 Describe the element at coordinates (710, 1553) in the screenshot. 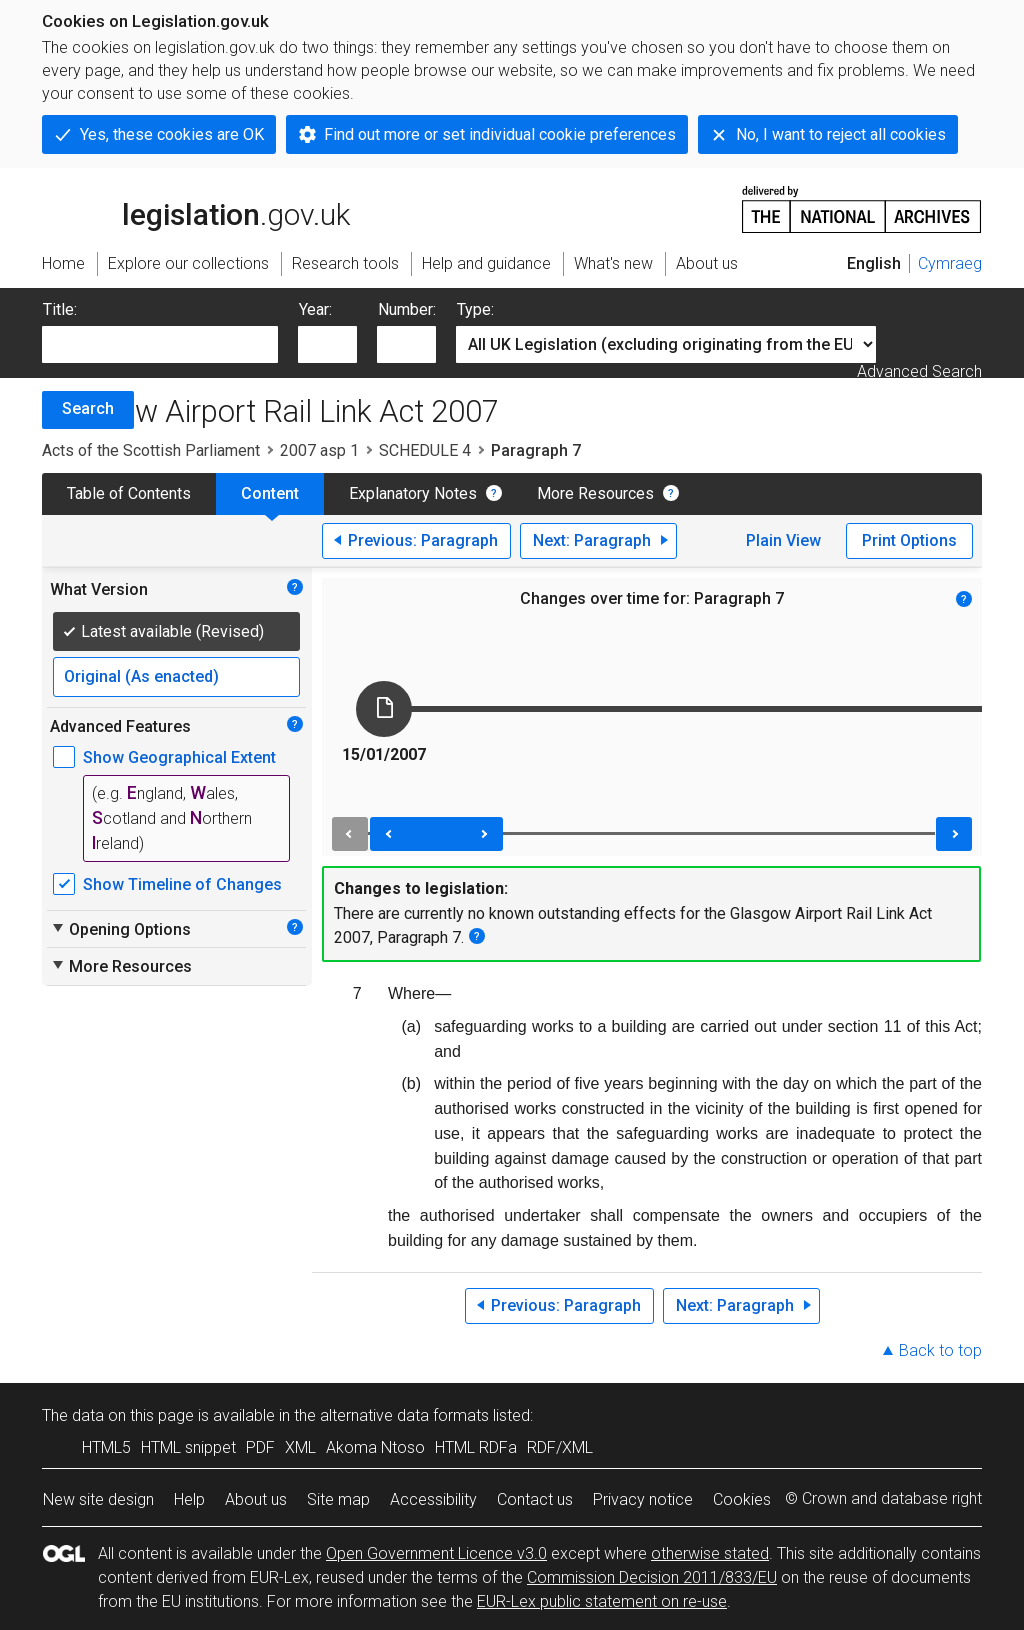

I see `otherwise stated` at that location.